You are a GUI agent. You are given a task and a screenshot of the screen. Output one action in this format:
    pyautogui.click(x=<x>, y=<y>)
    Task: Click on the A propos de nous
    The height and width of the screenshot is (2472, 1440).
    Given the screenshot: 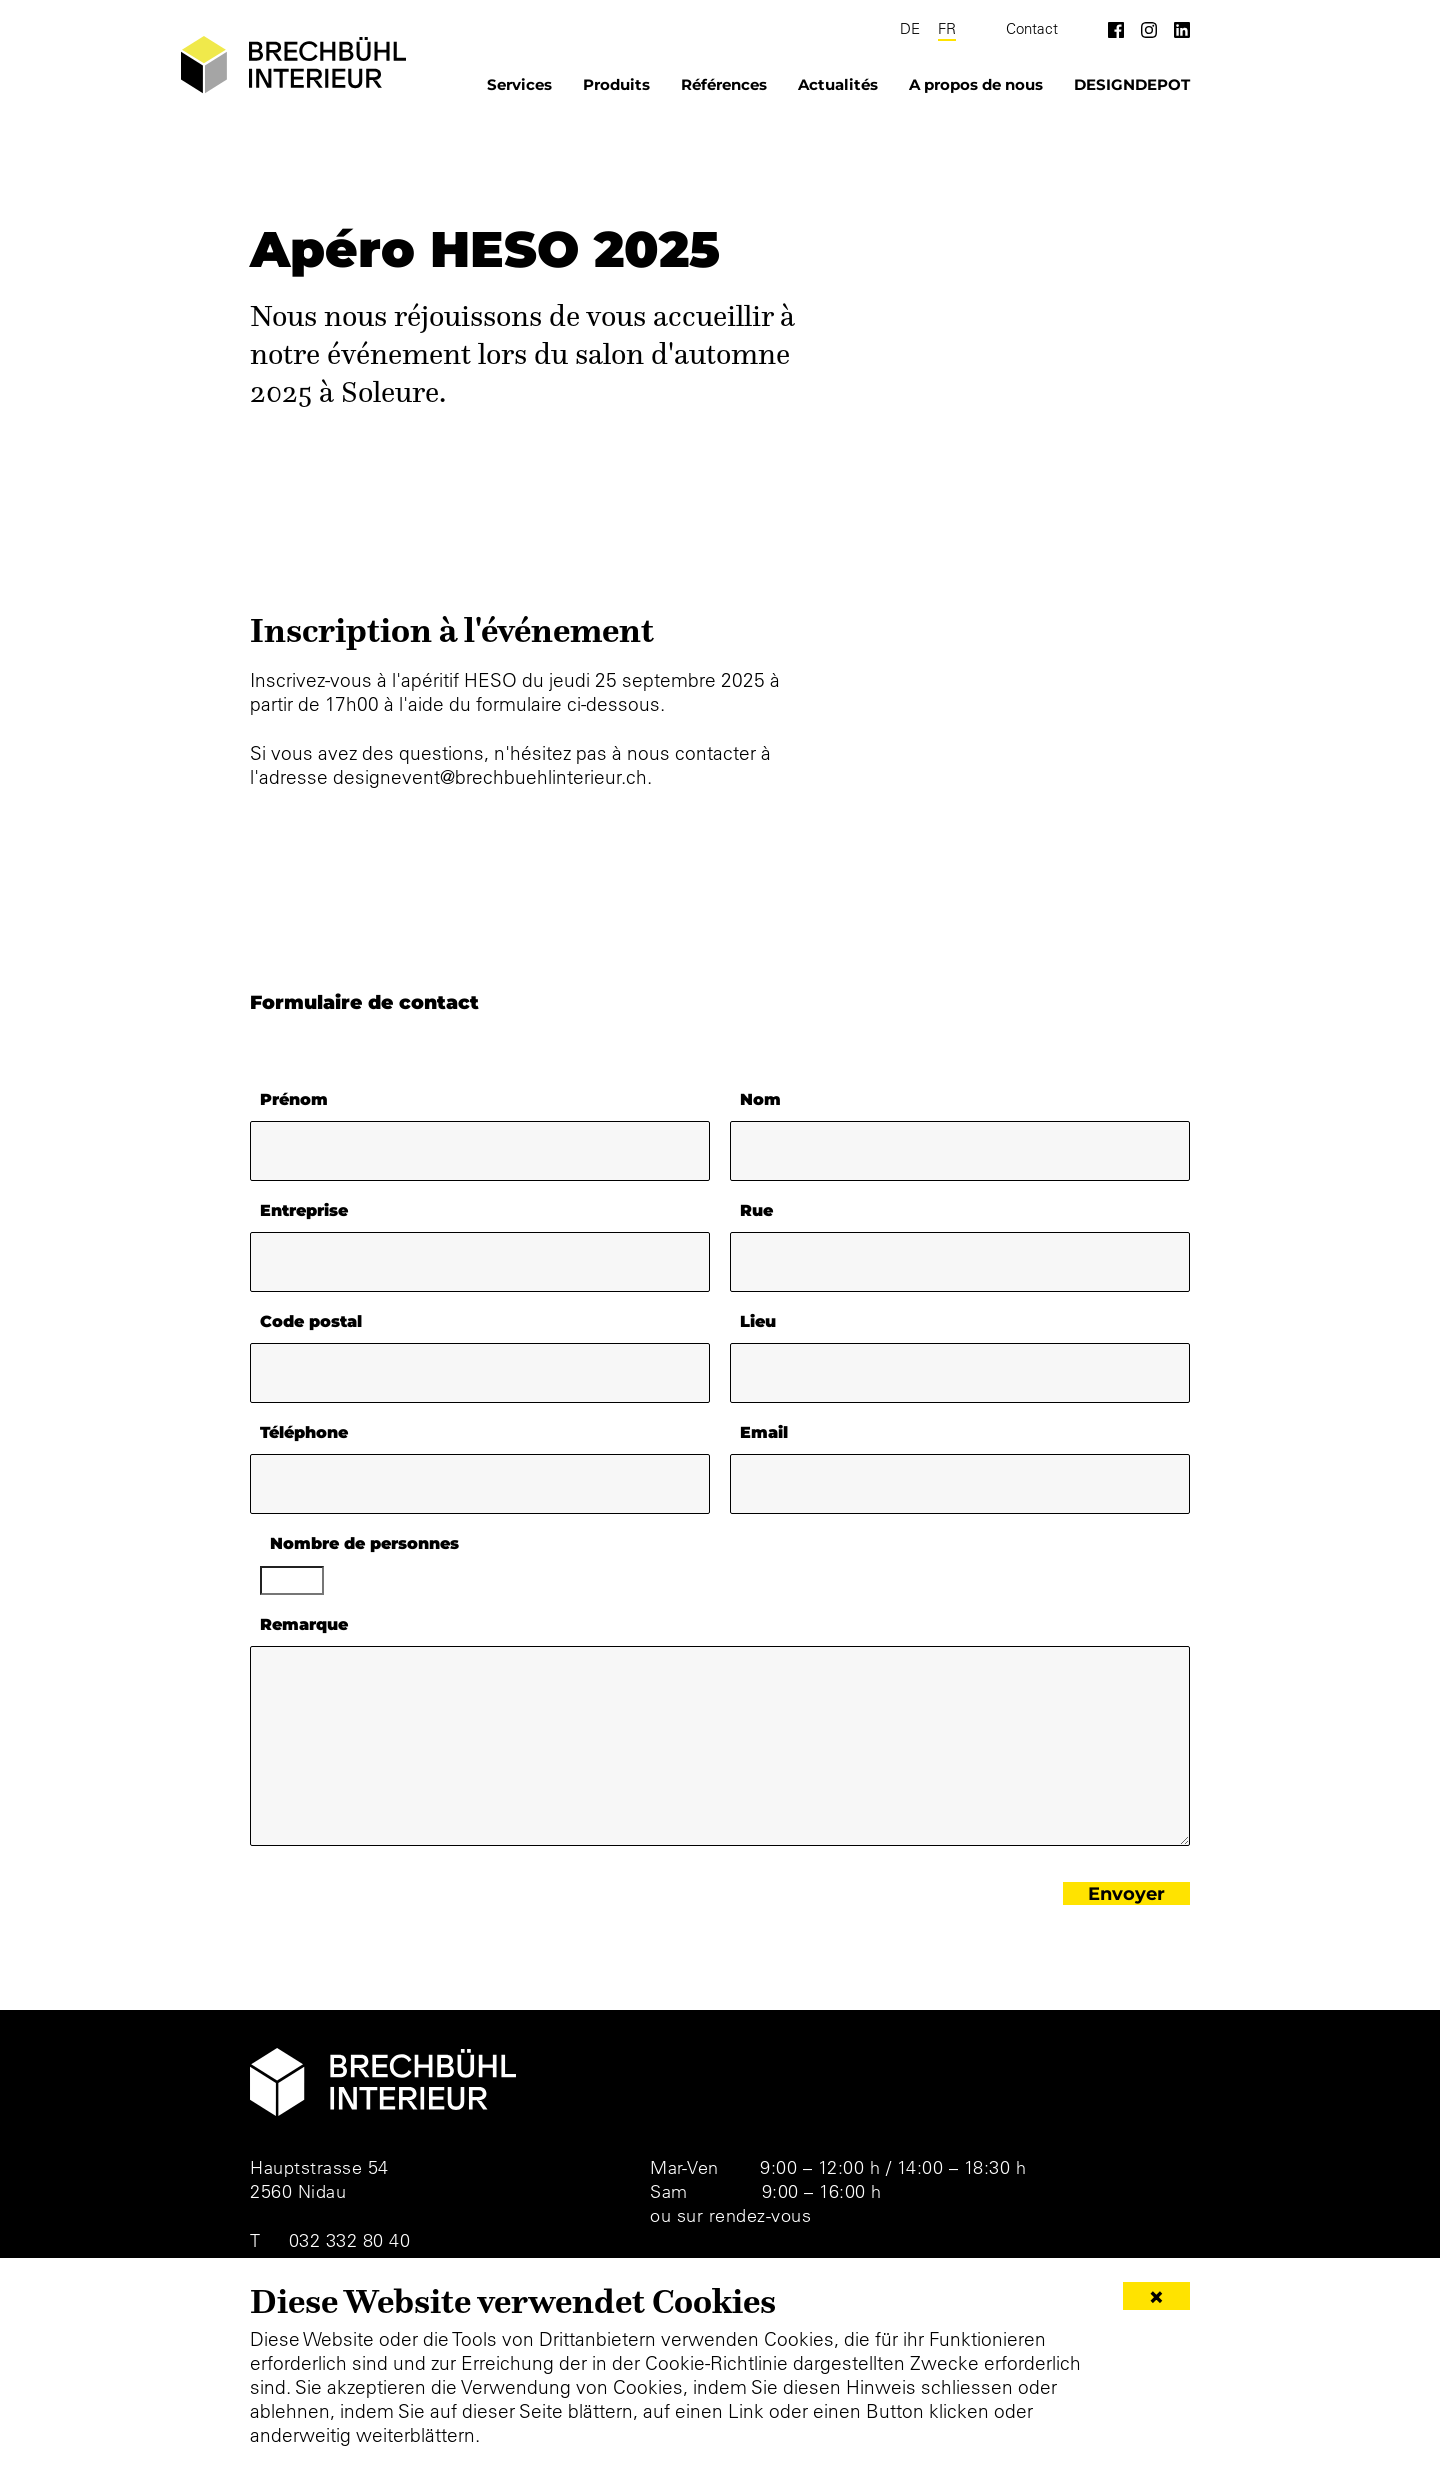 What is the action you would take?
    pyautogui.click(x=976, y=84)
    